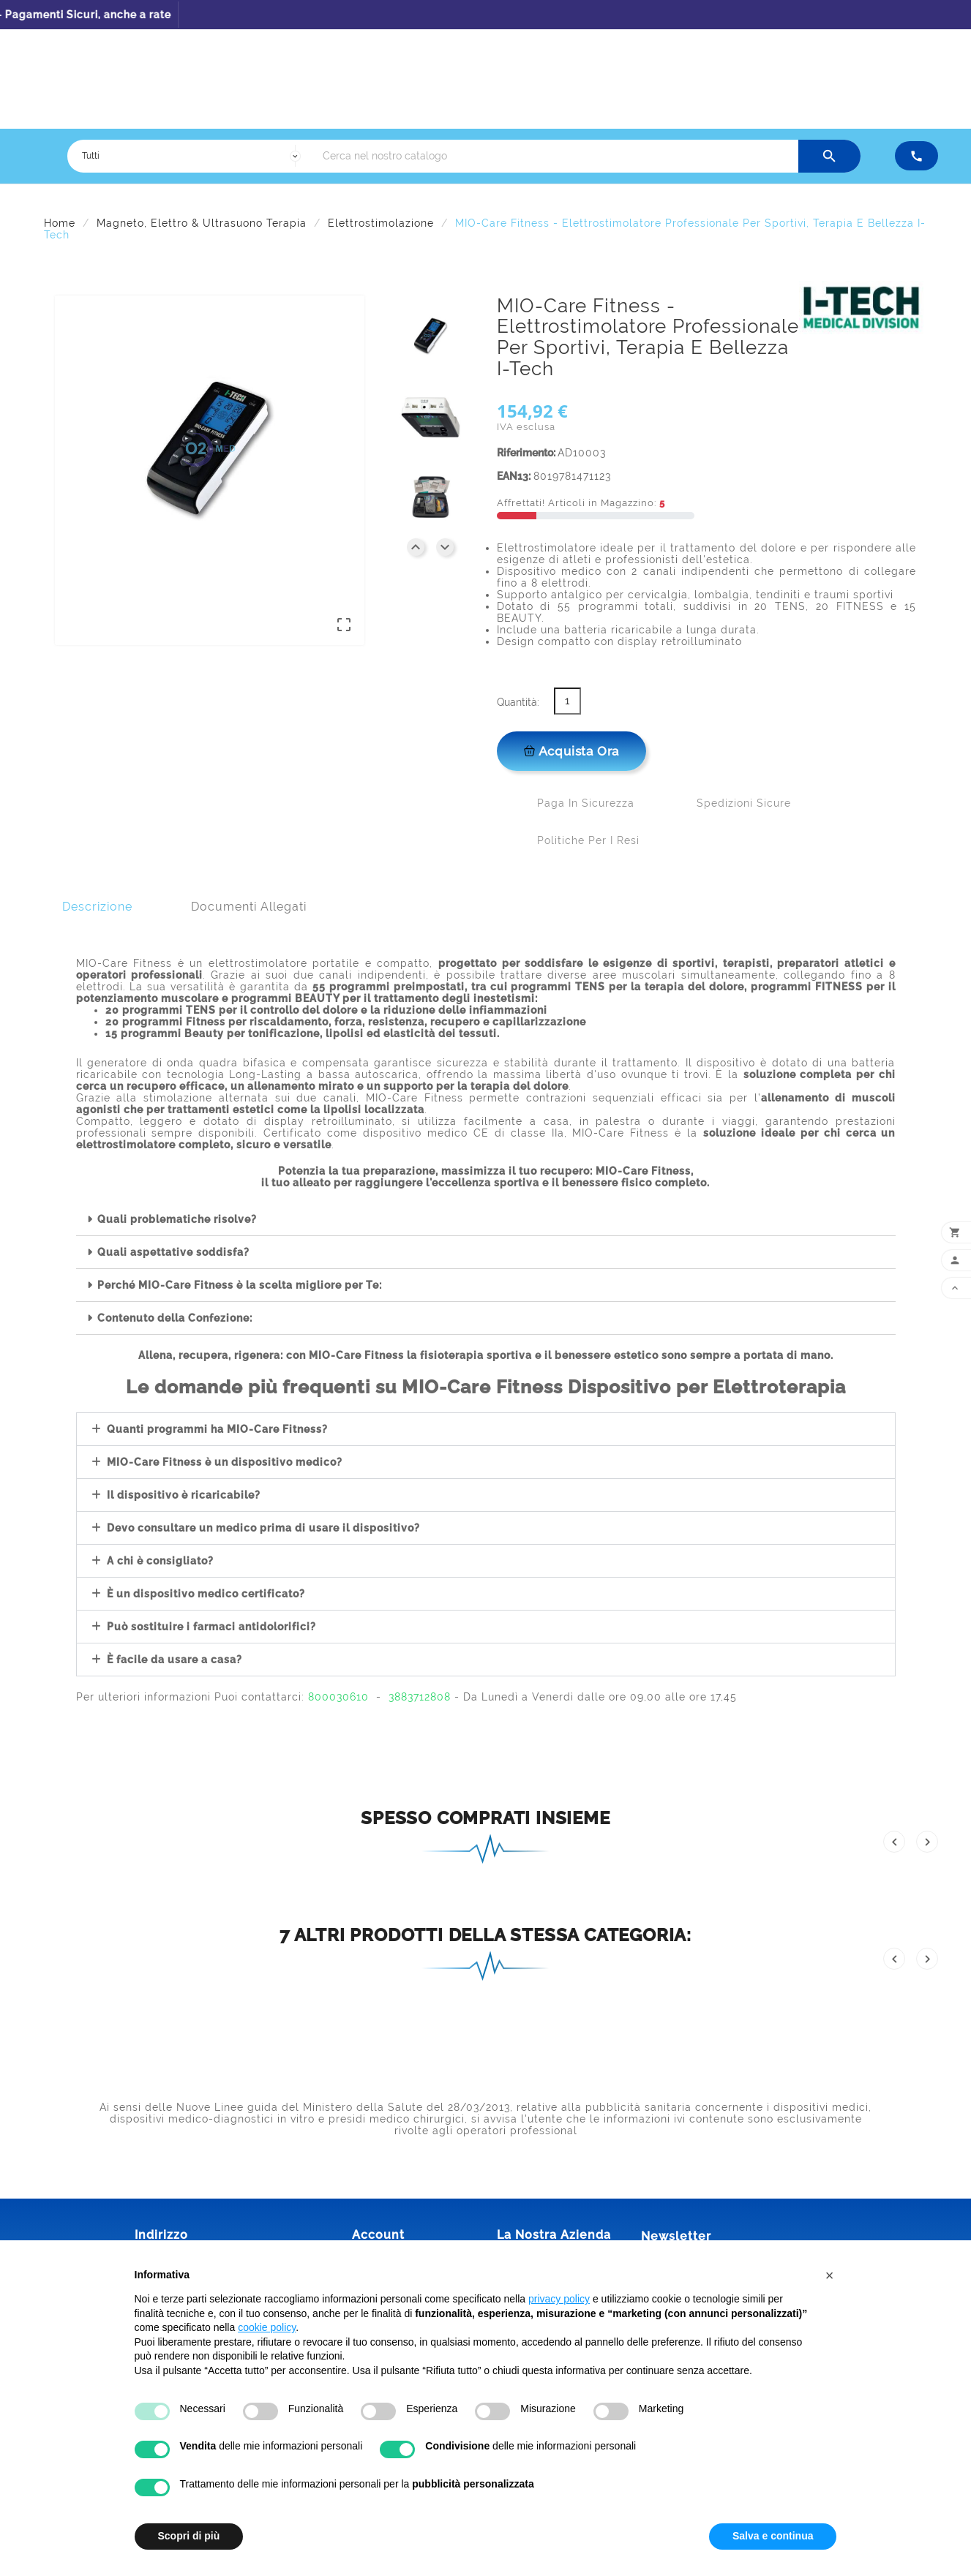 This screenshot has width=971, height=2576. Describe the element at coordinates (567, 701) in the screenshot. I see `[Quantità]` at that location.